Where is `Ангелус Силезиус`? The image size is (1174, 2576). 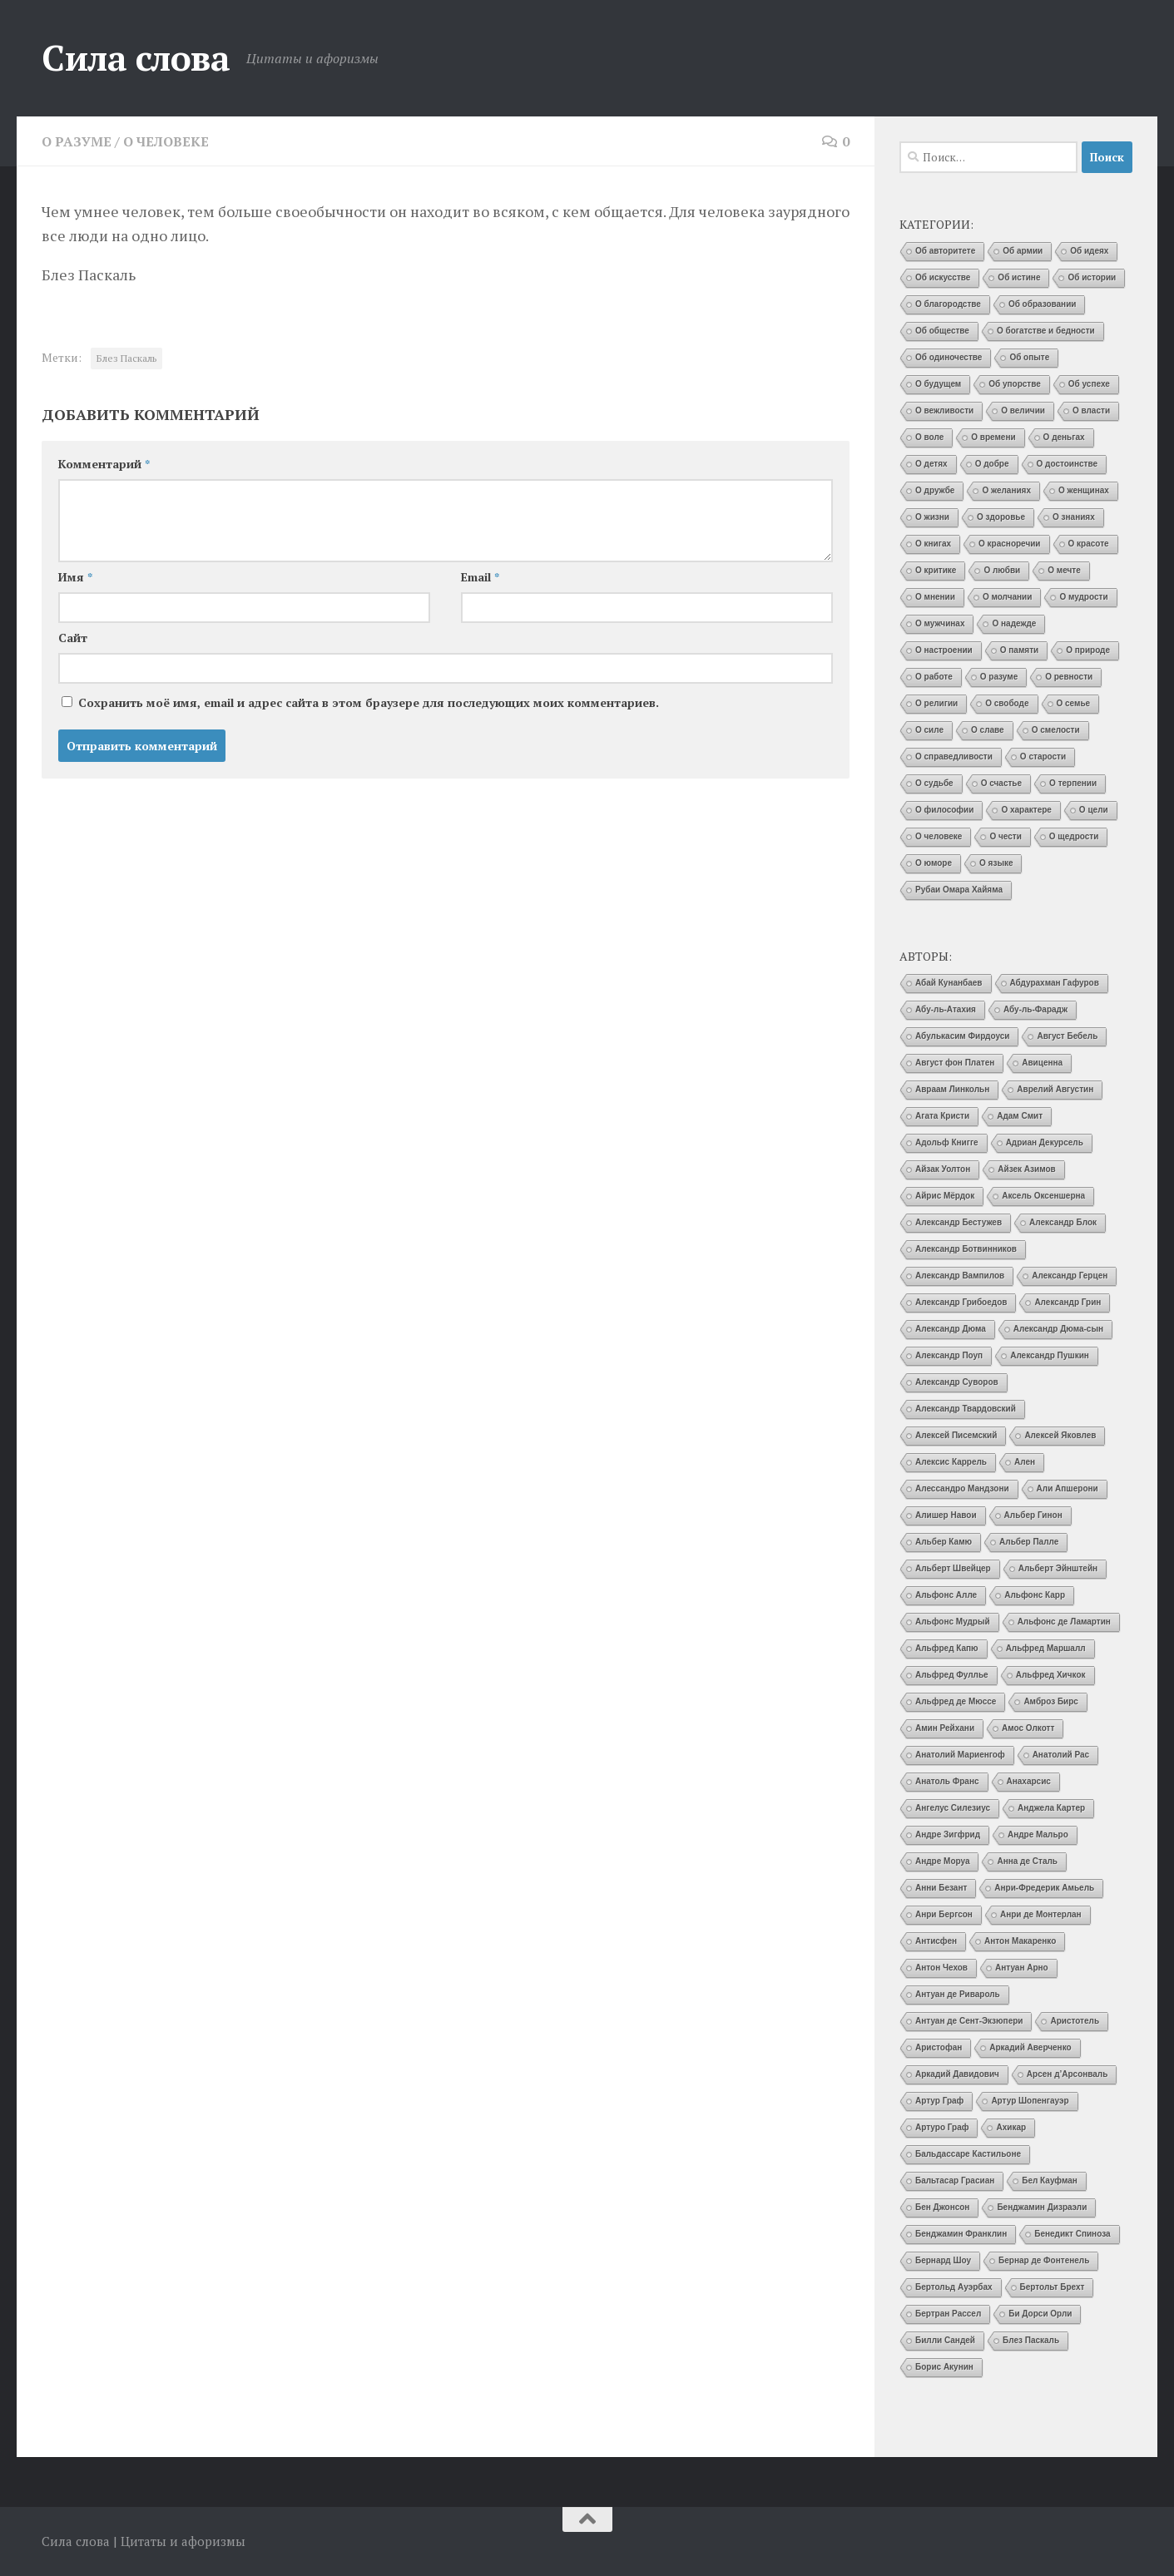 Ангелус Силезиус is located at coordinates (952, 1807).